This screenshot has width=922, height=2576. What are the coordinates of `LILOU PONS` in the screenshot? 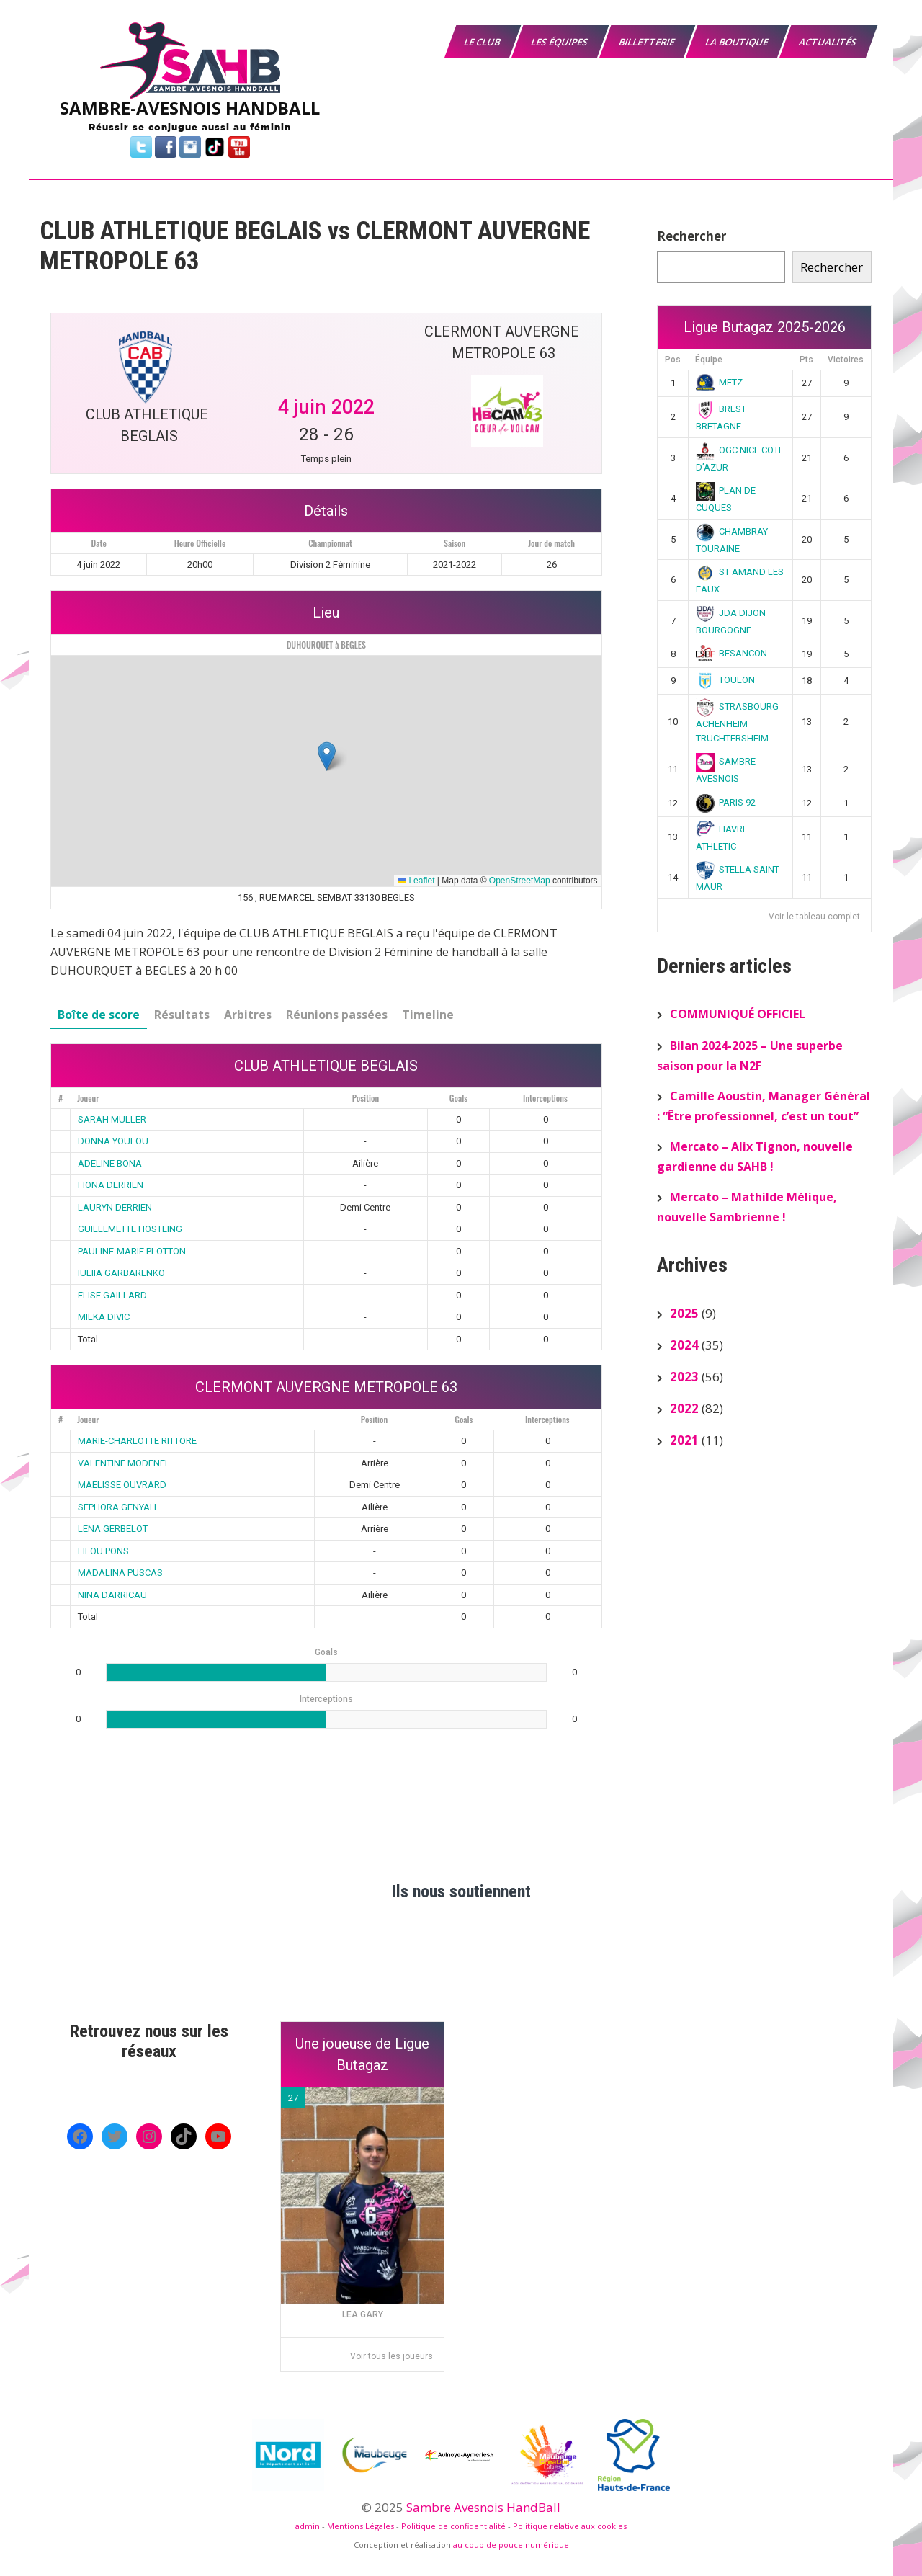 It's located at (103, 1551).